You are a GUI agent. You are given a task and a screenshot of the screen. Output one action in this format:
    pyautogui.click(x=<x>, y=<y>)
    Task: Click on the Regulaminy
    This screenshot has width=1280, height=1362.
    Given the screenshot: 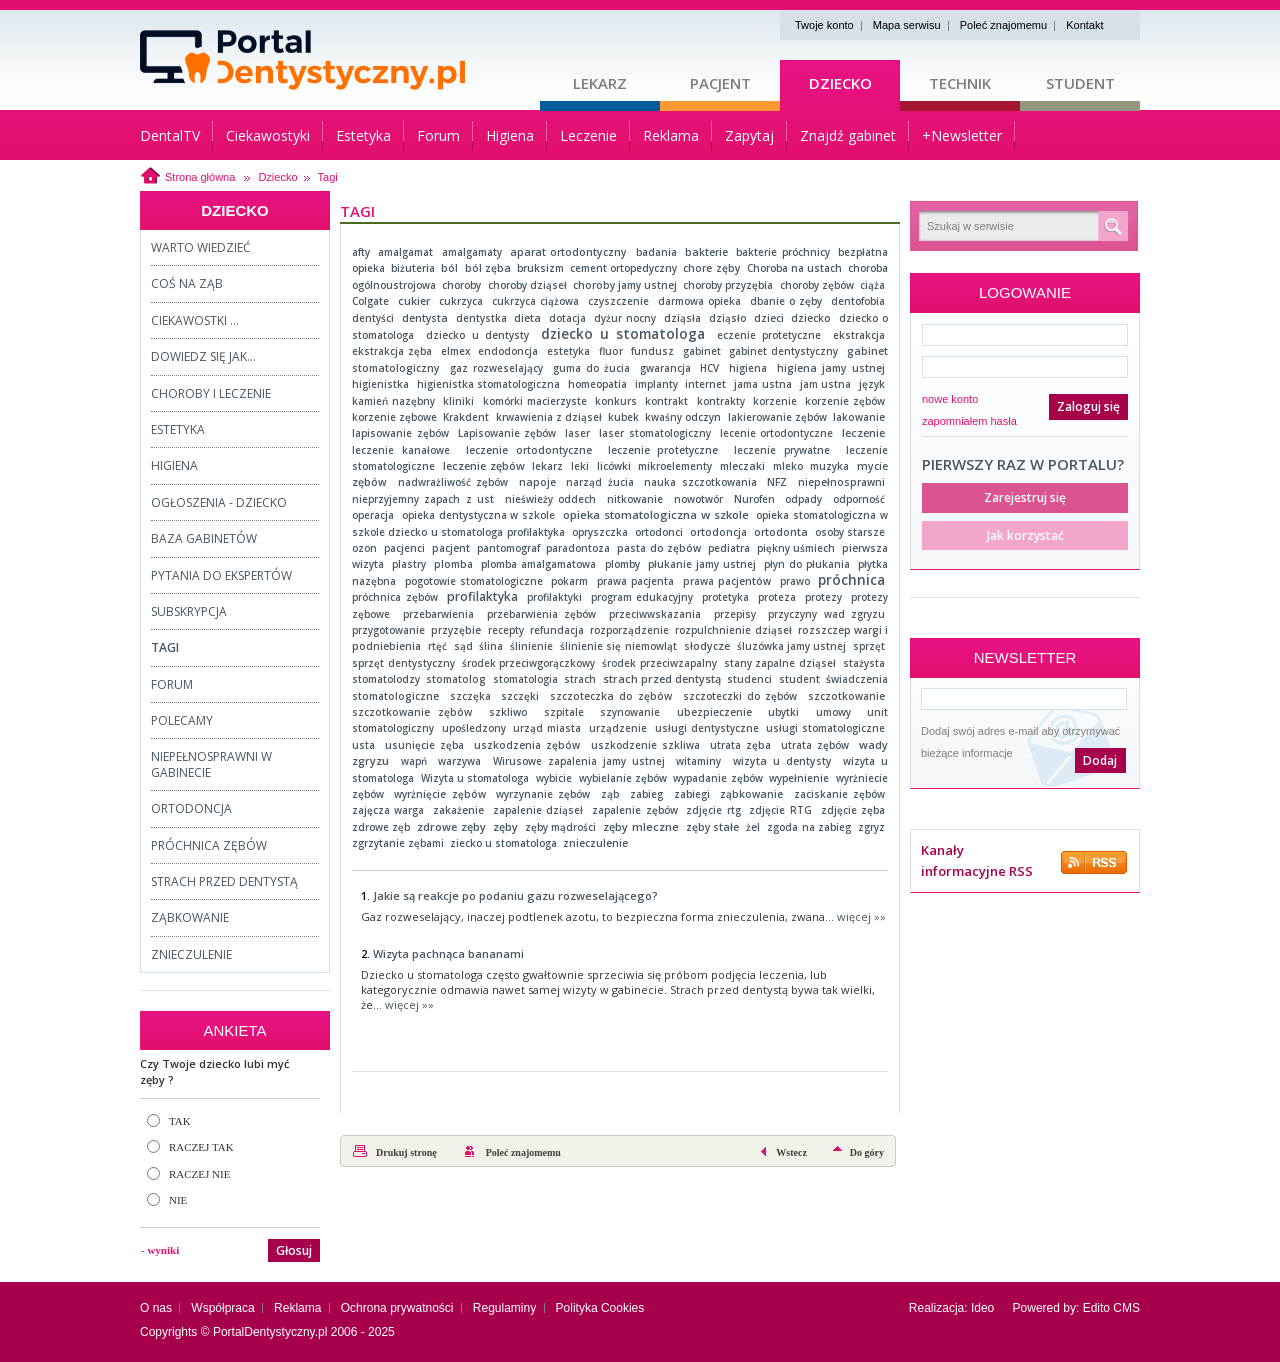 What is the action you would take?
    pyautogui.click(x=504, y=1308)
    